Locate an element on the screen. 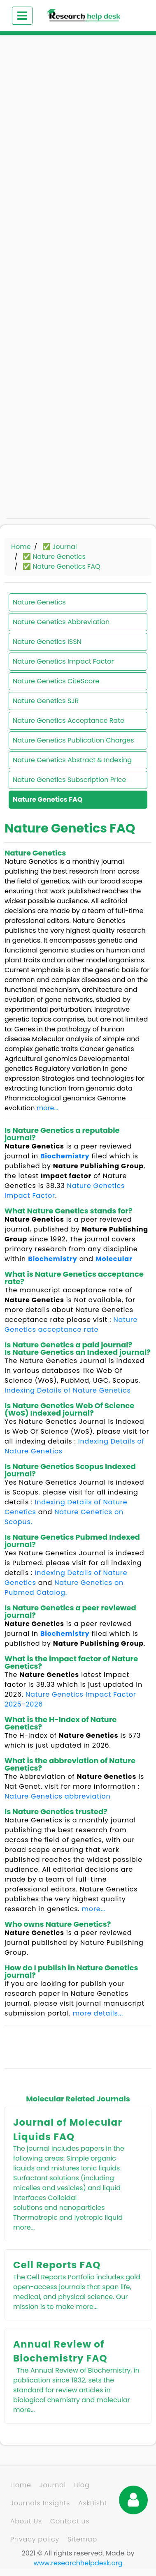 The height and width of the screenshot is (2576, 156). Nature Genetics is located at coordinates (39, 602).